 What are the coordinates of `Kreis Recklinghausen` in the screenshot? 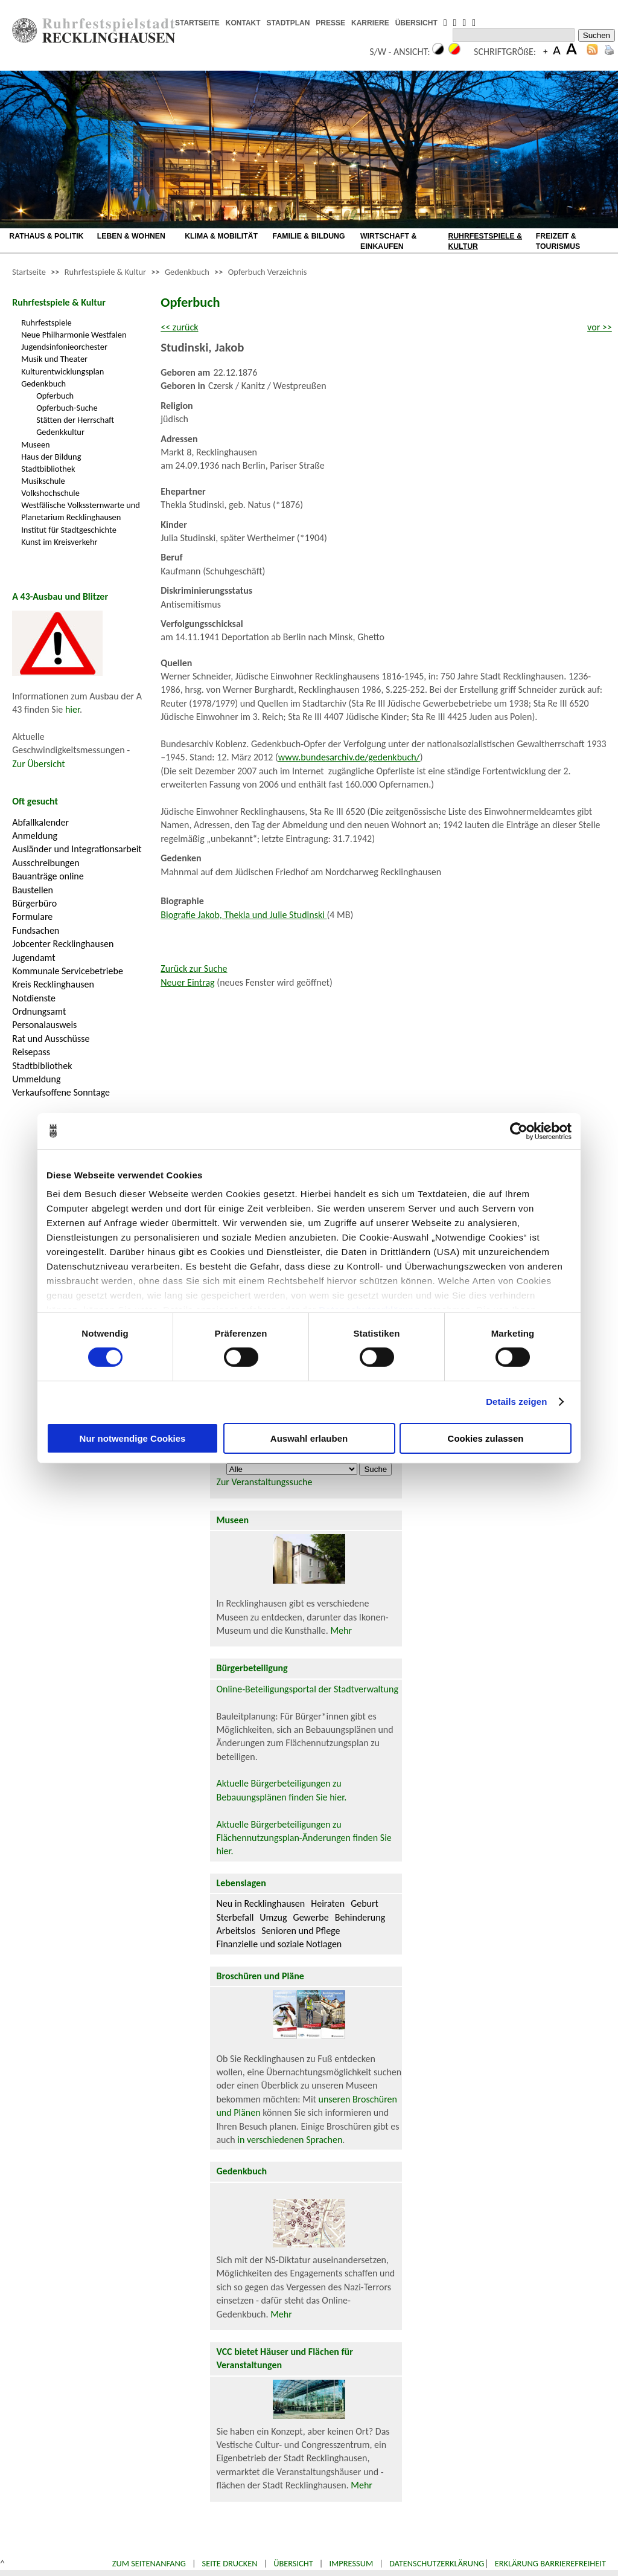 It's located at (53, 984).